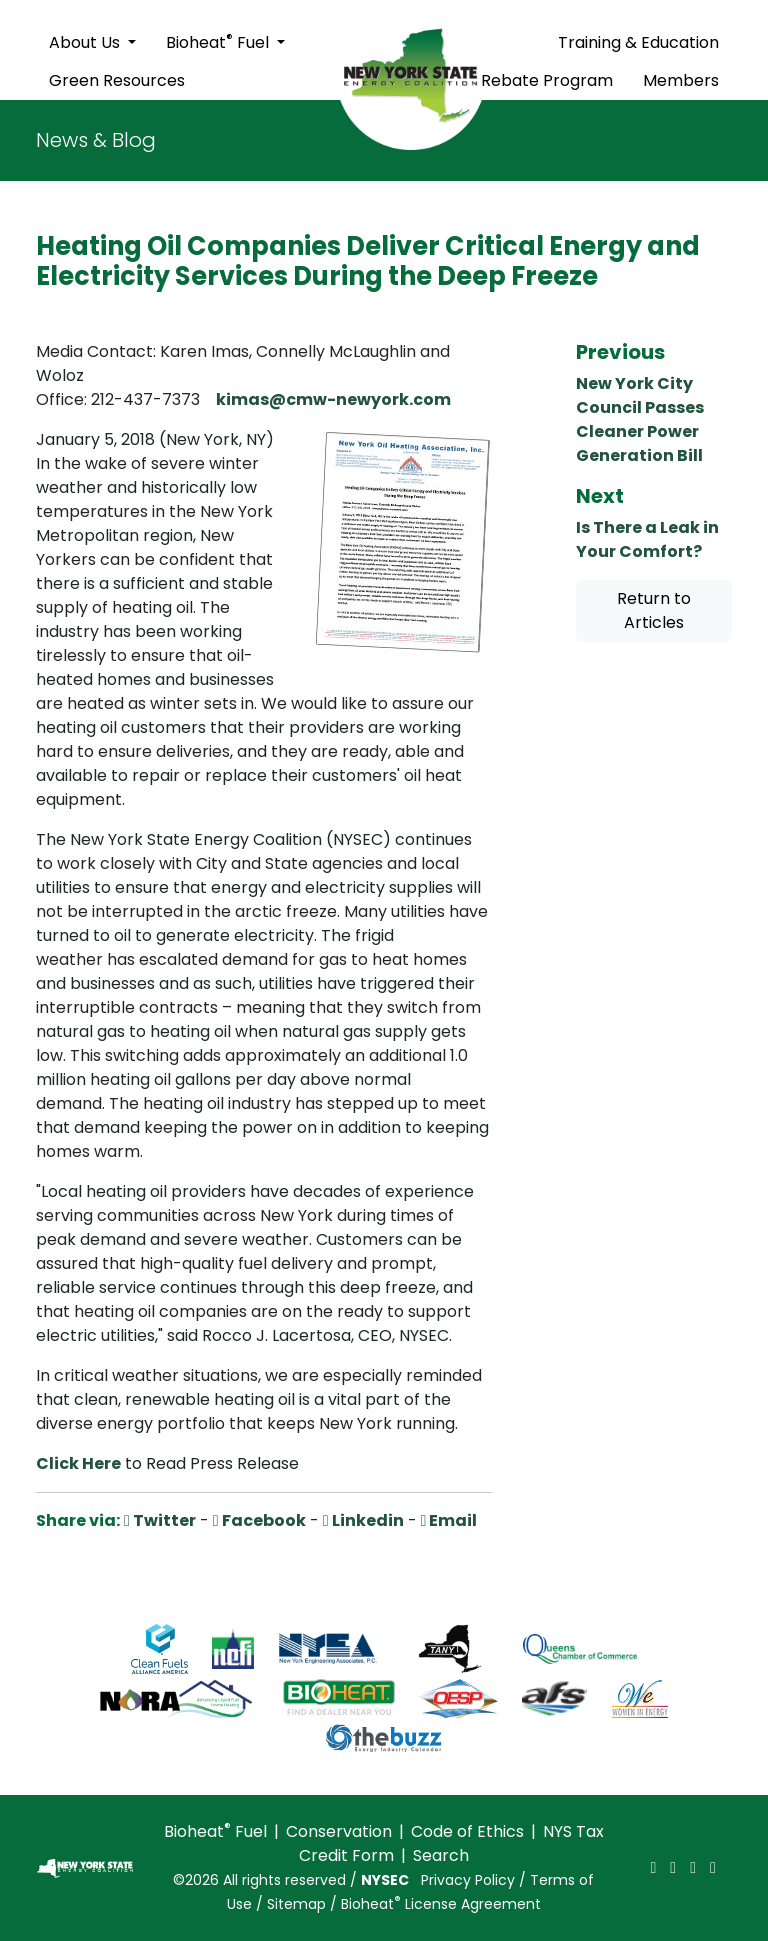  I want to click on Conservation, so click(339, 1831).